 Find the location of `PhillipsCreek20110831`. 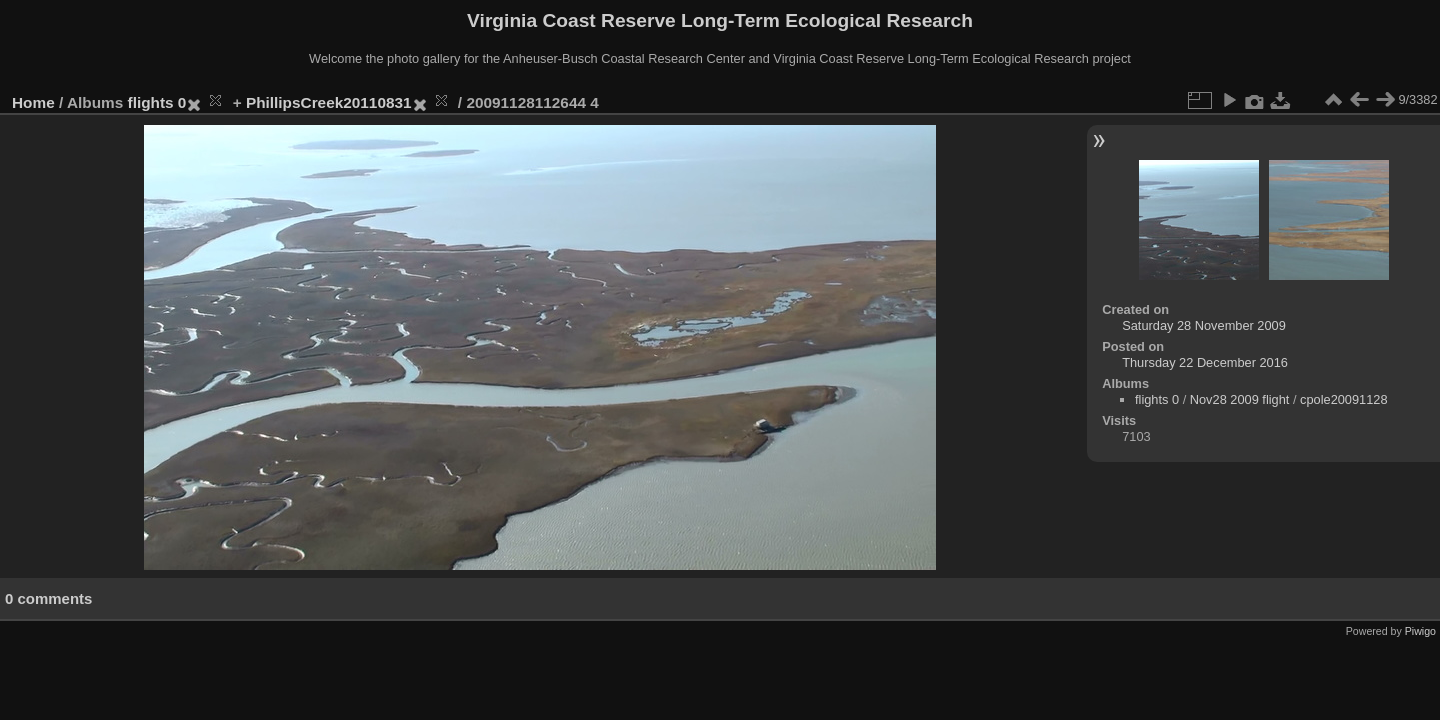

PhillipsCreek20110831 is located at coordinates (329, 102).